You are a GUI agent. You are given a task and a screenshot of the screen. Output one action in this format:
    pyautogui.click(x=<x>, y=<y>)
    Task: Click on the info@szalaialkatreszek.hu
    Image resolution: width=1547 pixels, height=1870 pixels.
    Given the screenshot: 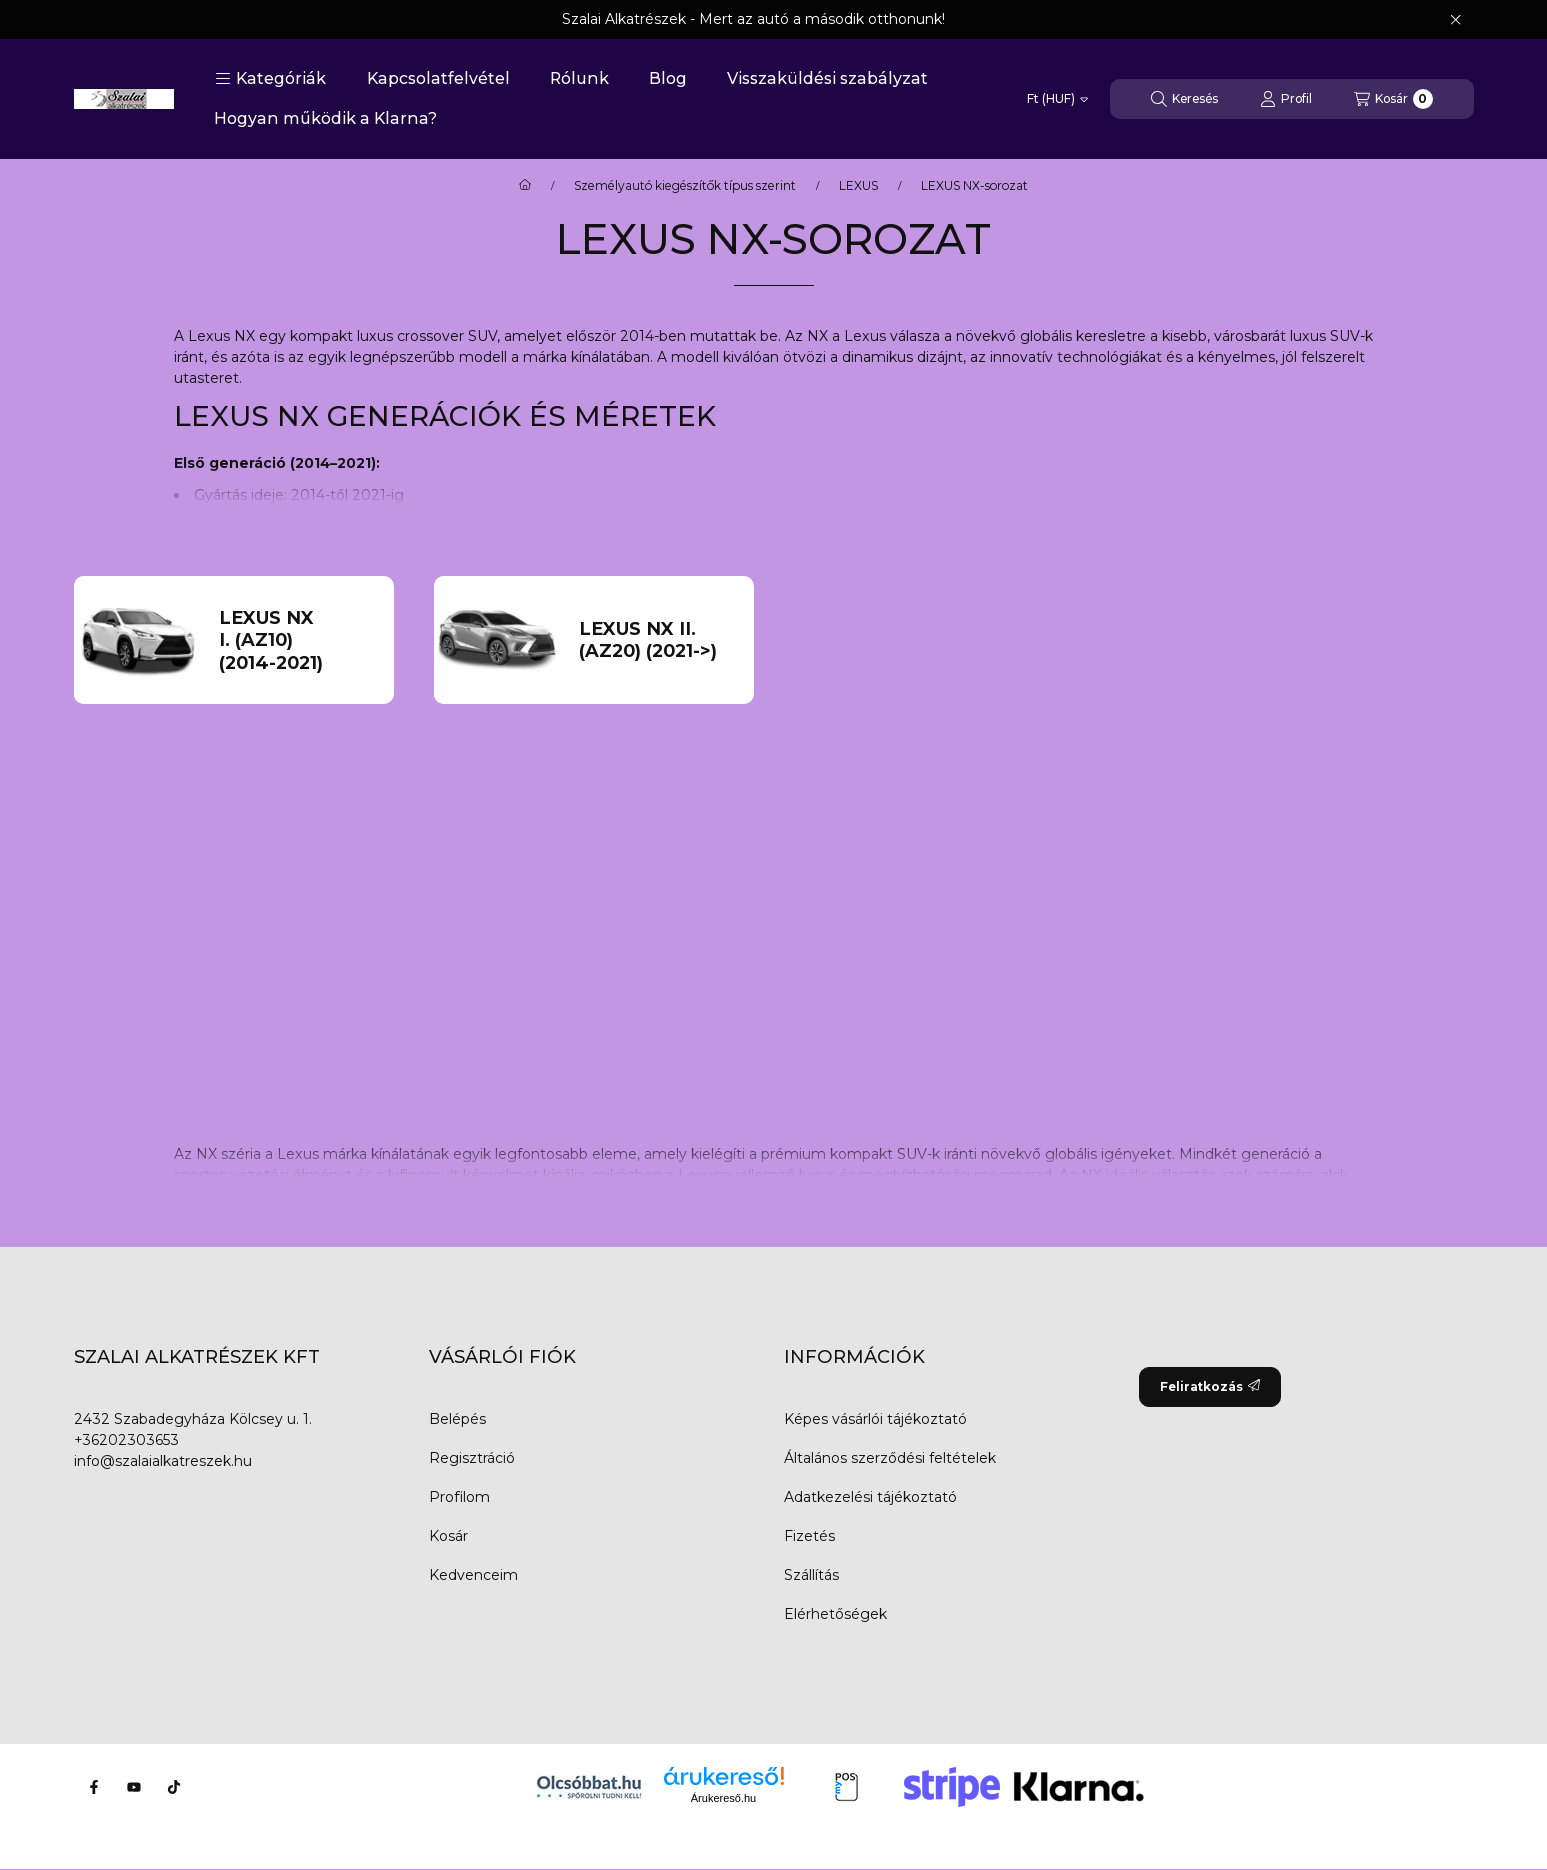 What is the action you would take?
    pyautogui.click(x=163, y=1461)
    